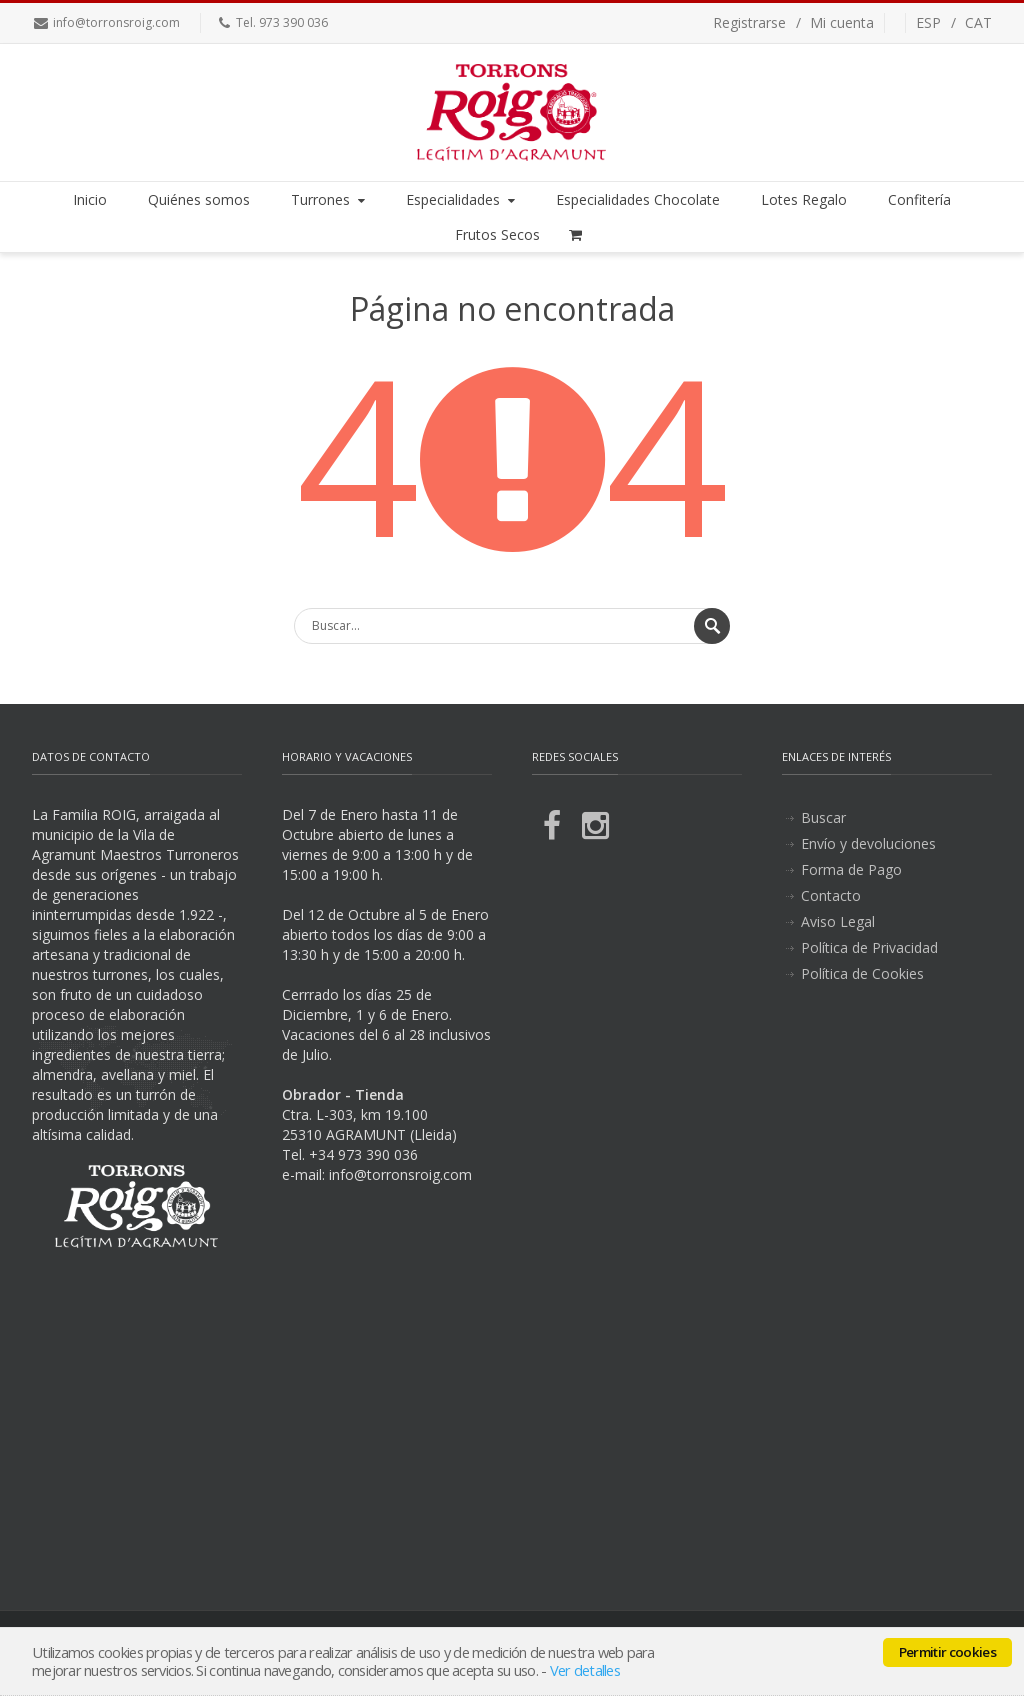 This screenshot has height=1696, width=1024. Describe the element at coordinates (90, 199) in the screenshot. I see `Inicio` at that location.